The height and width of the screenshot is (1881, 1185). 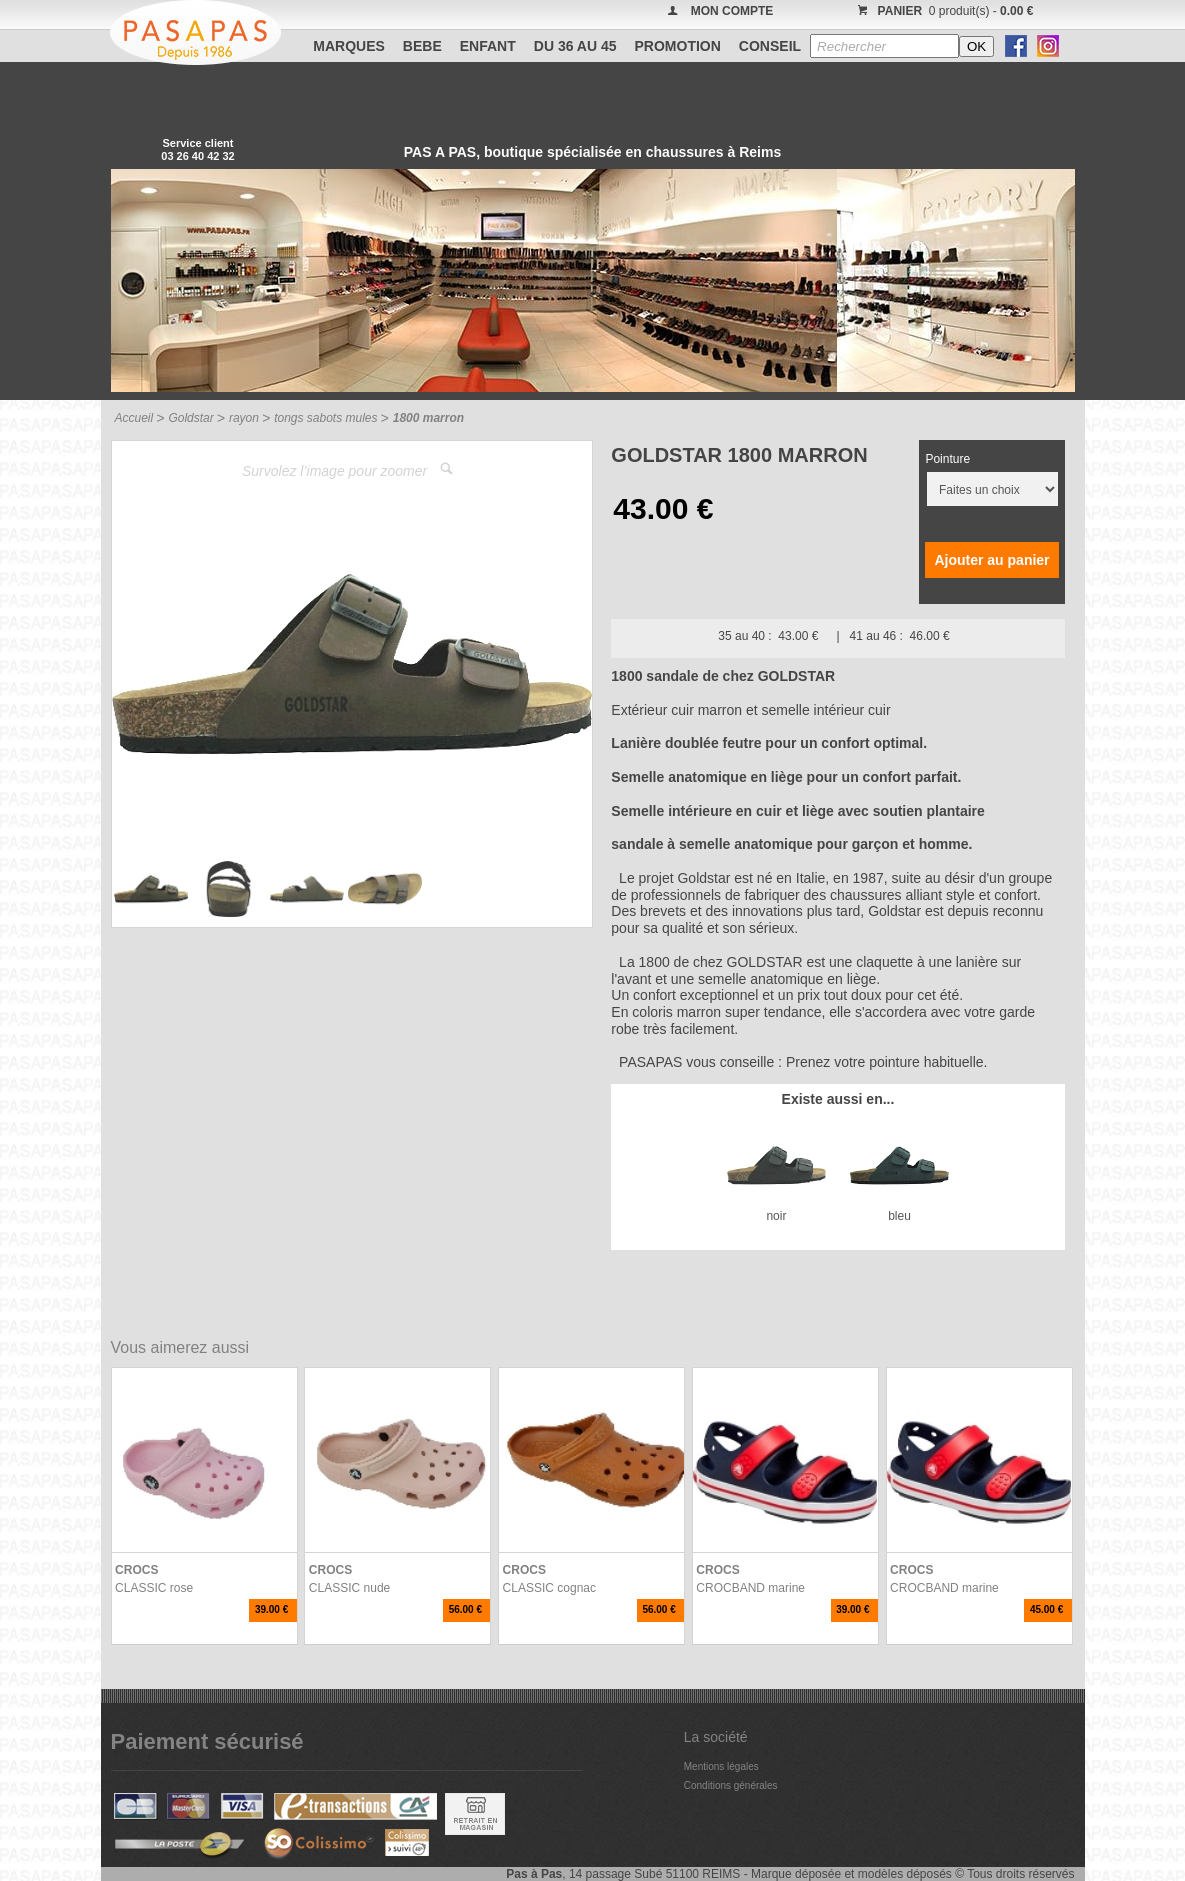 I want to click on MON COMPTE, so click(x=732, y=11).